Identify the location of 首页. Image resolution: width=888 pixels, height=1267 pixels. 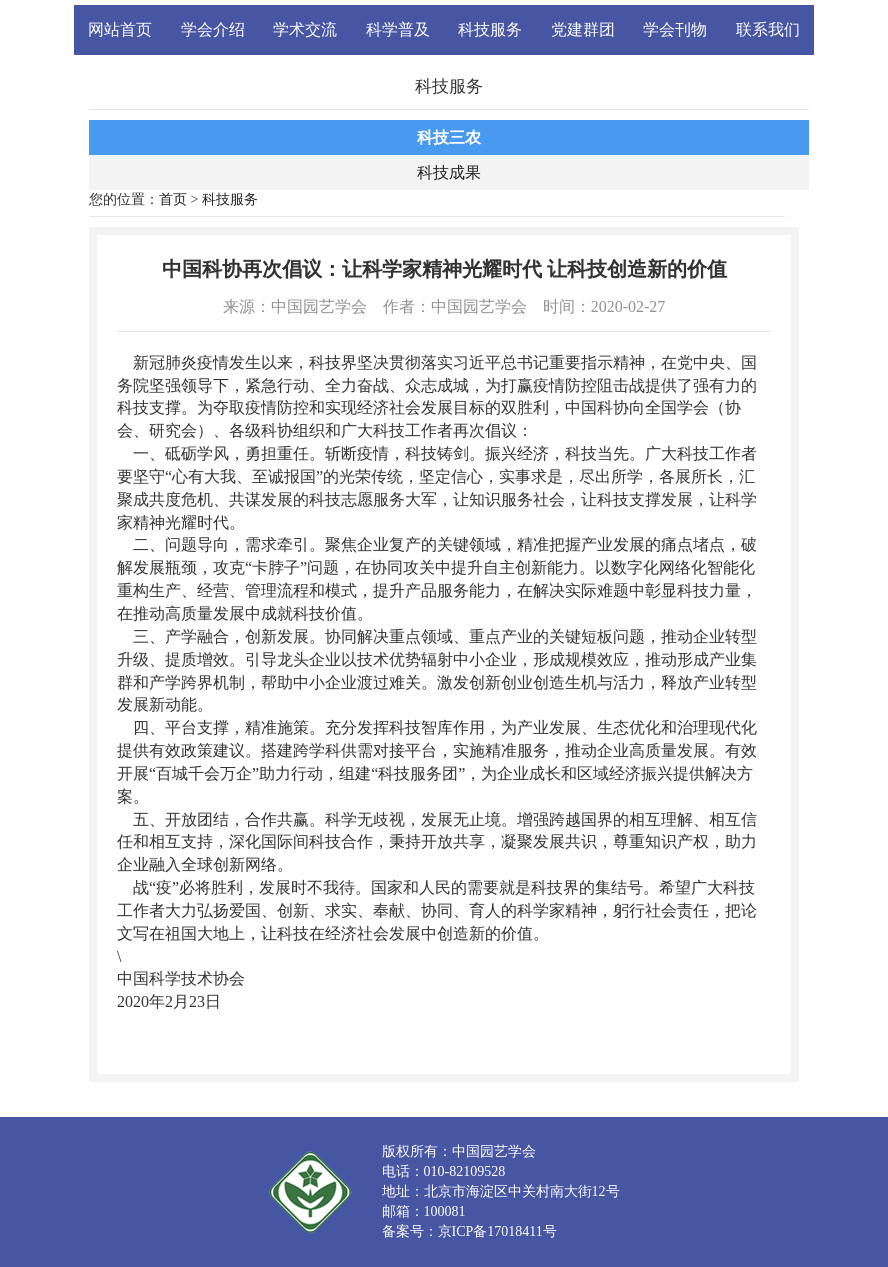
(173, 199).